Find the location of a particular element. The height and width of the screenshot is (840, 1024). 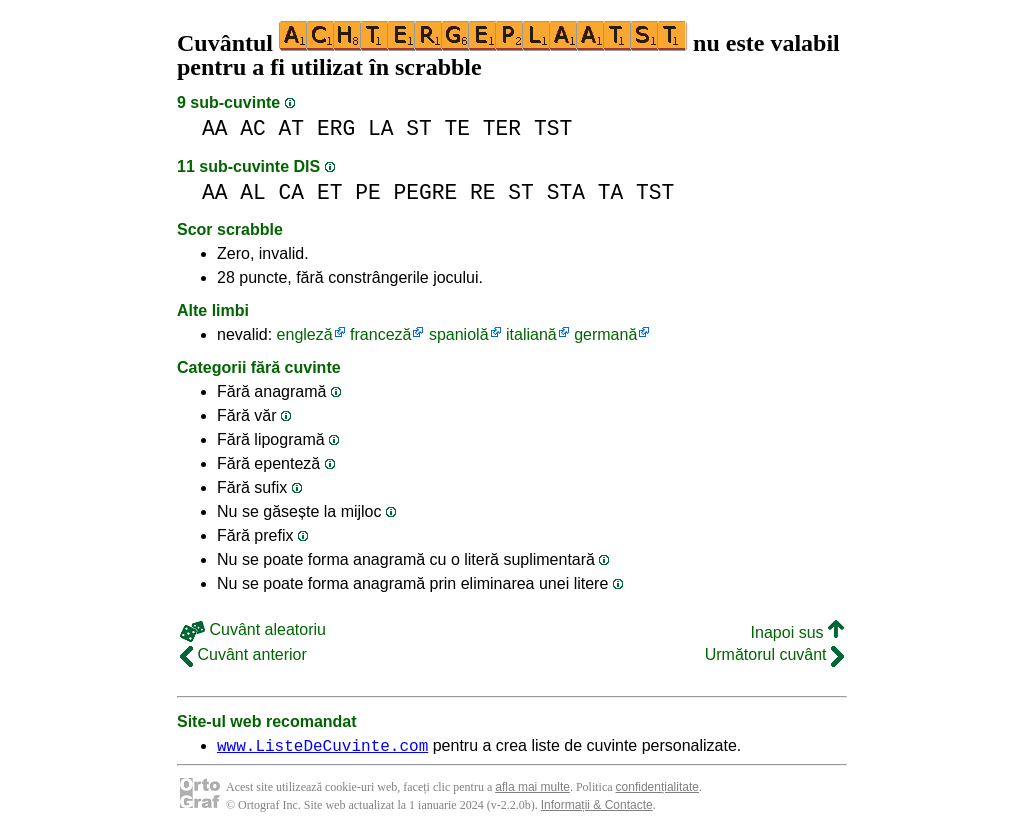

confidențialitate is located at coordinates (657, 790).